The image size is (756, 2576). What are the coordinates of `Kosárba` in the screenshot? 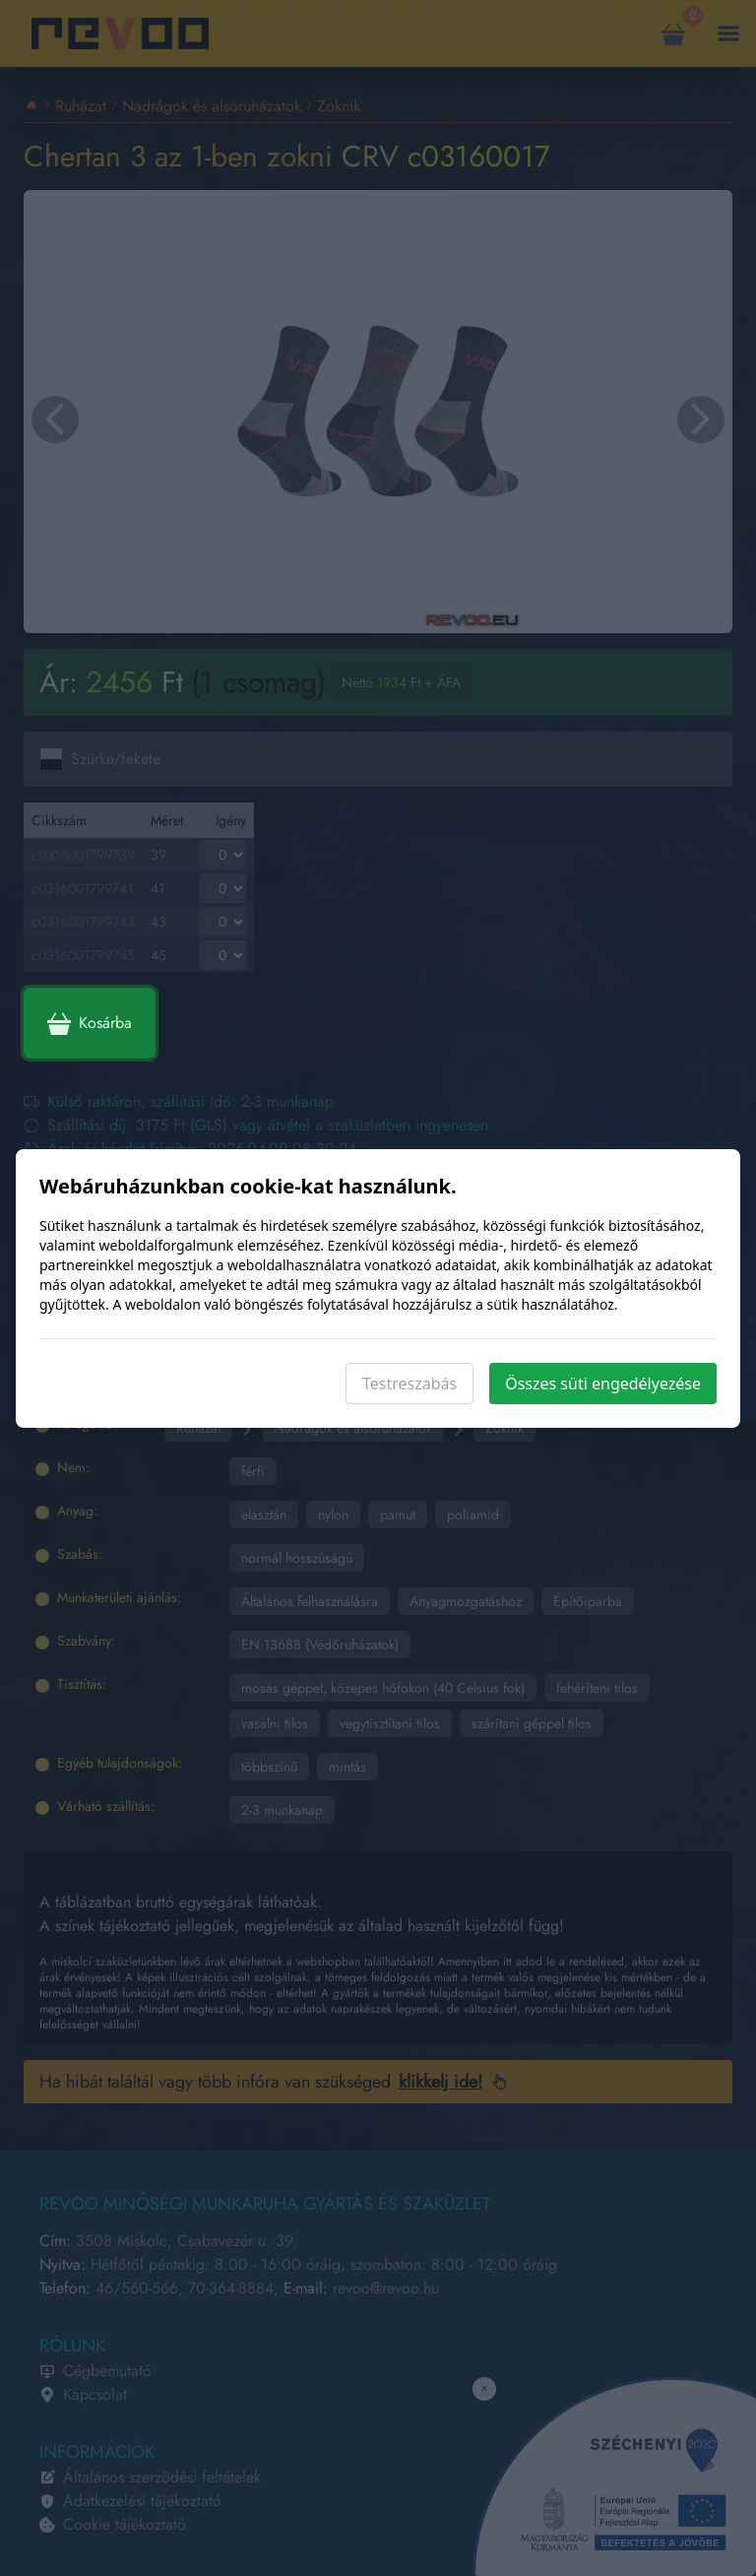 It's located at (89, 1023).